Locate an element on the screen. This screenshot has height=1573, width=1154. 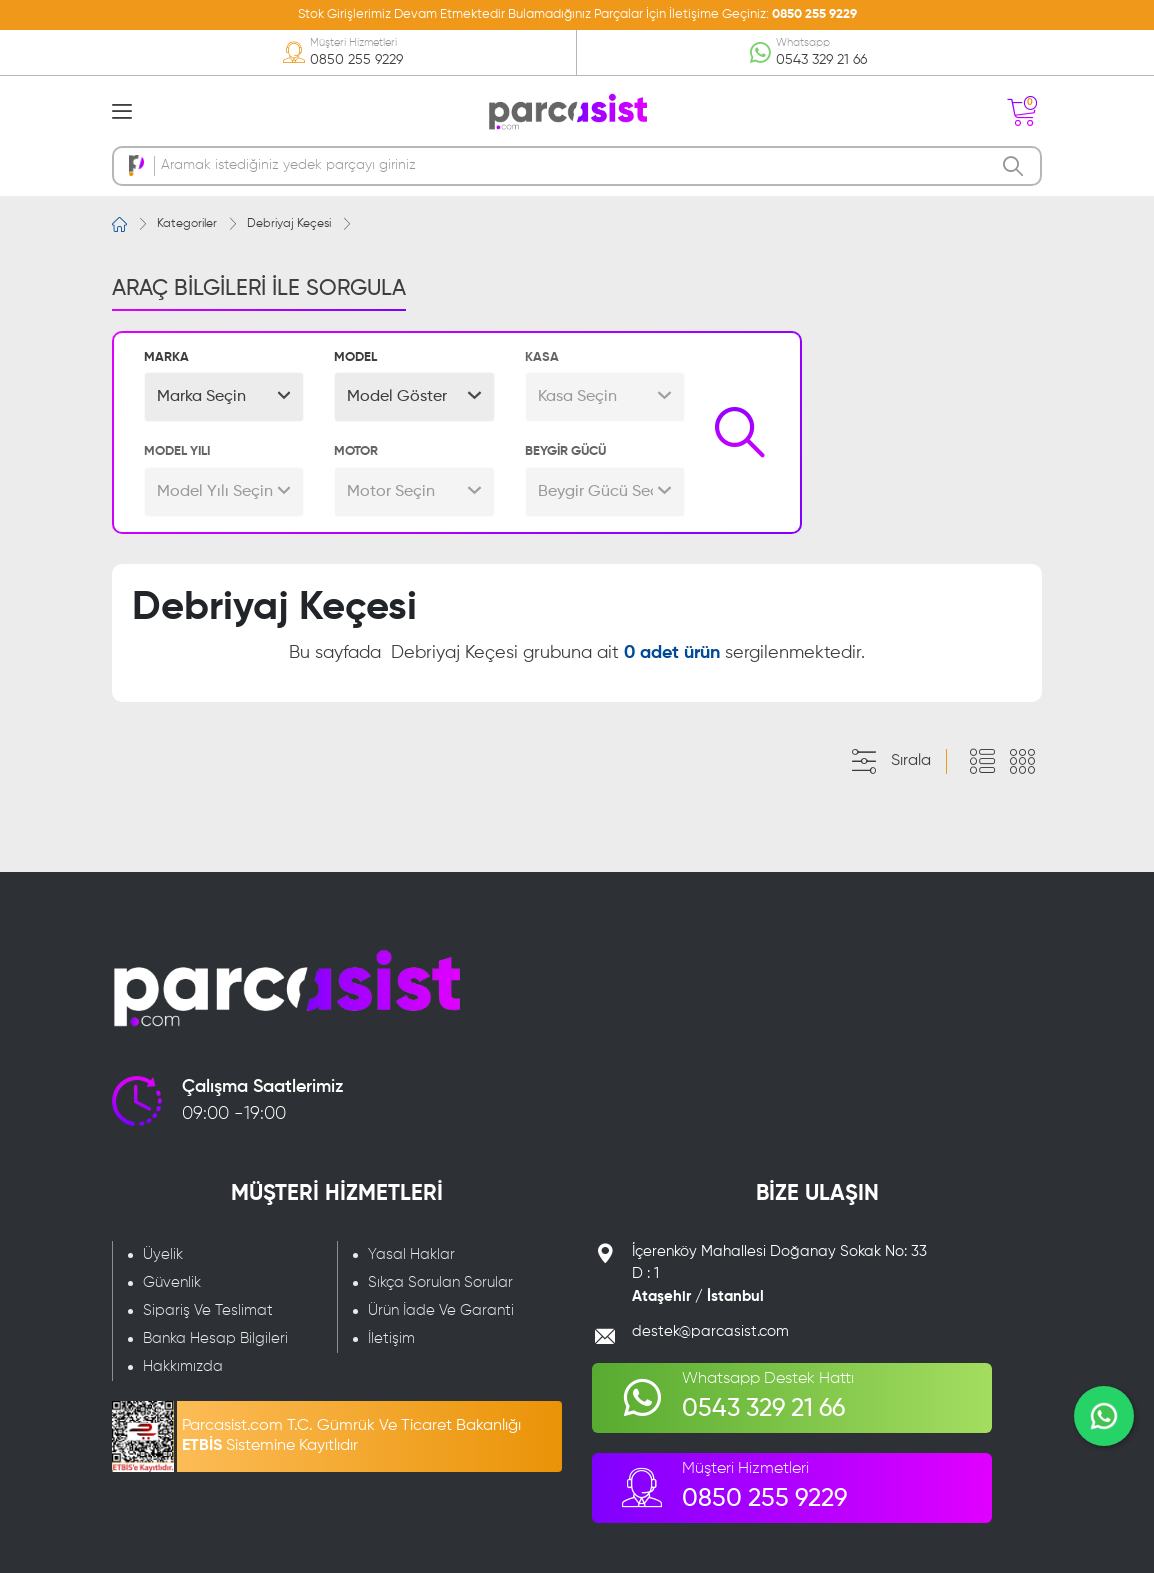
0850 255 9229 is located at coordinates (814, 14).